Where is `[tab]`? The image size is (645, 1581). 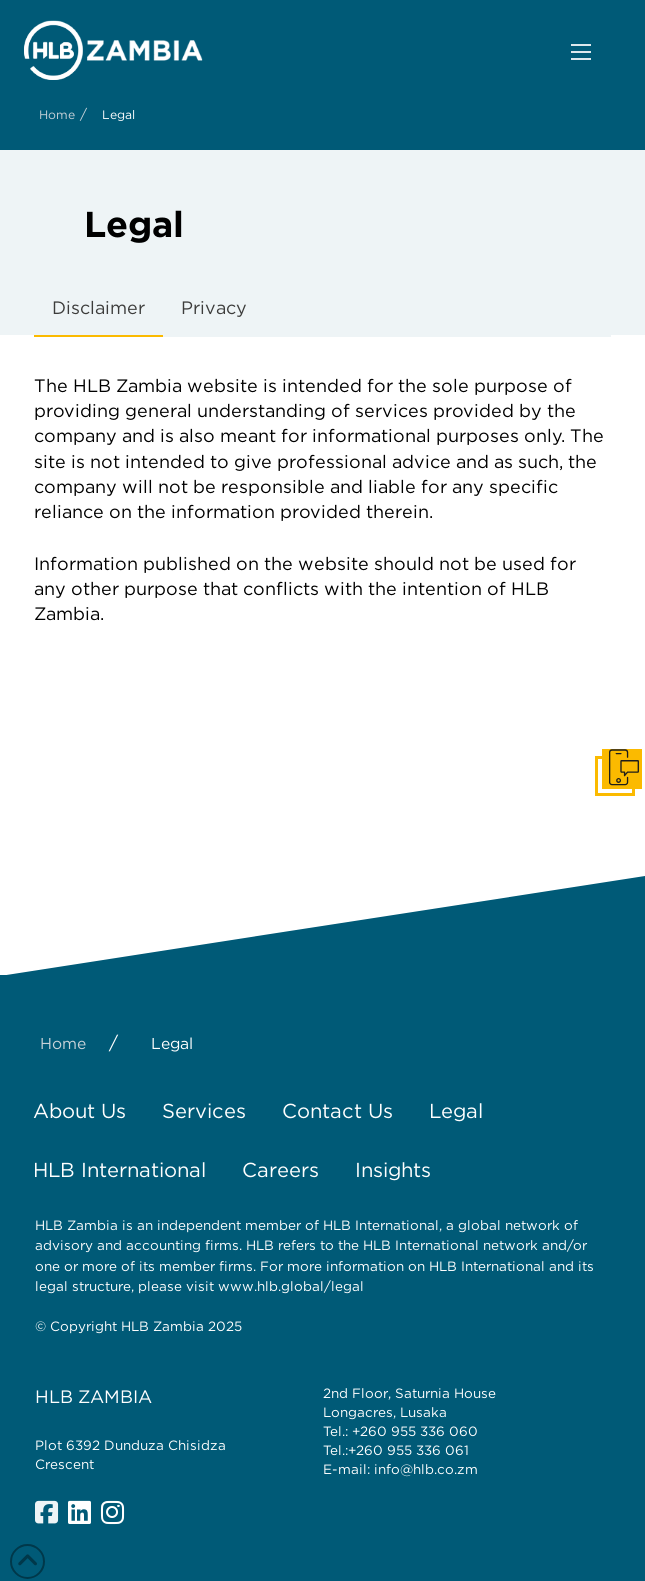
[tab] is located at coordinates (98, 309).